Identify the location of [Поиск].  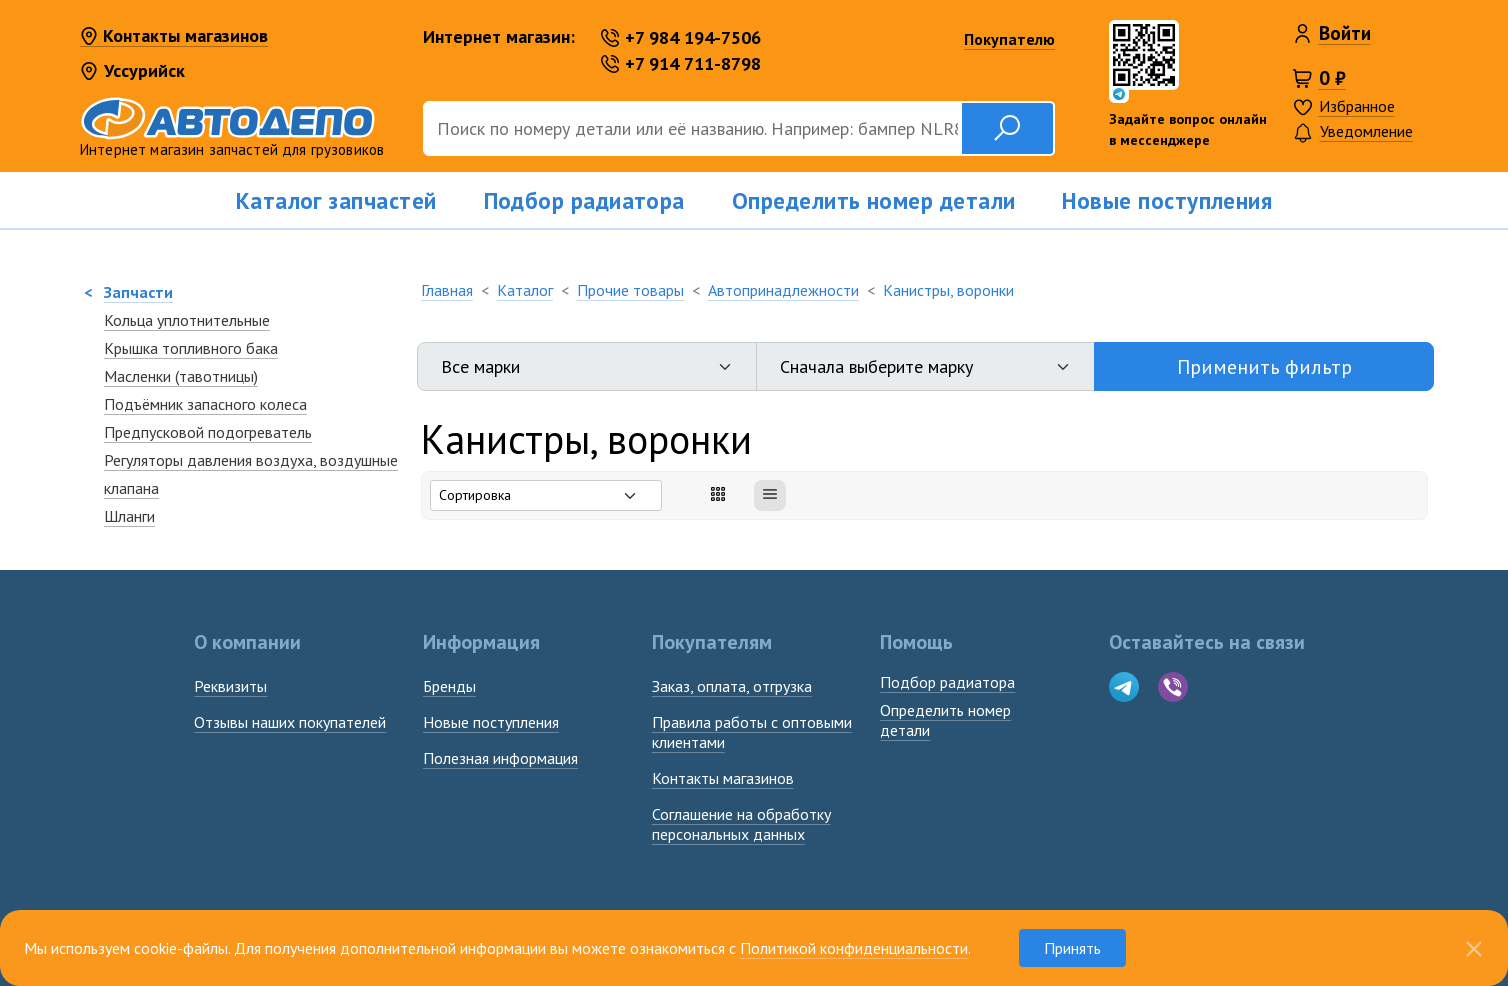
(692, 128).